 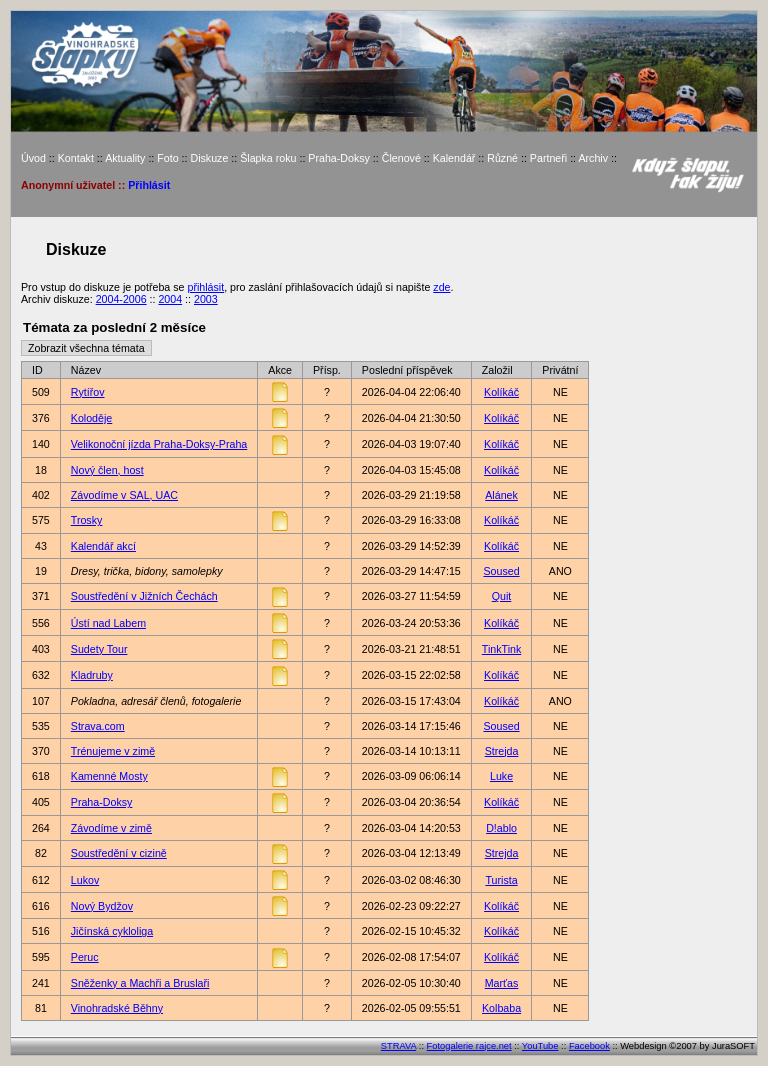 What do you see at coordinates (593, 158) in the screenshot?
I see `Archiv` at bounding box center [593, 158].